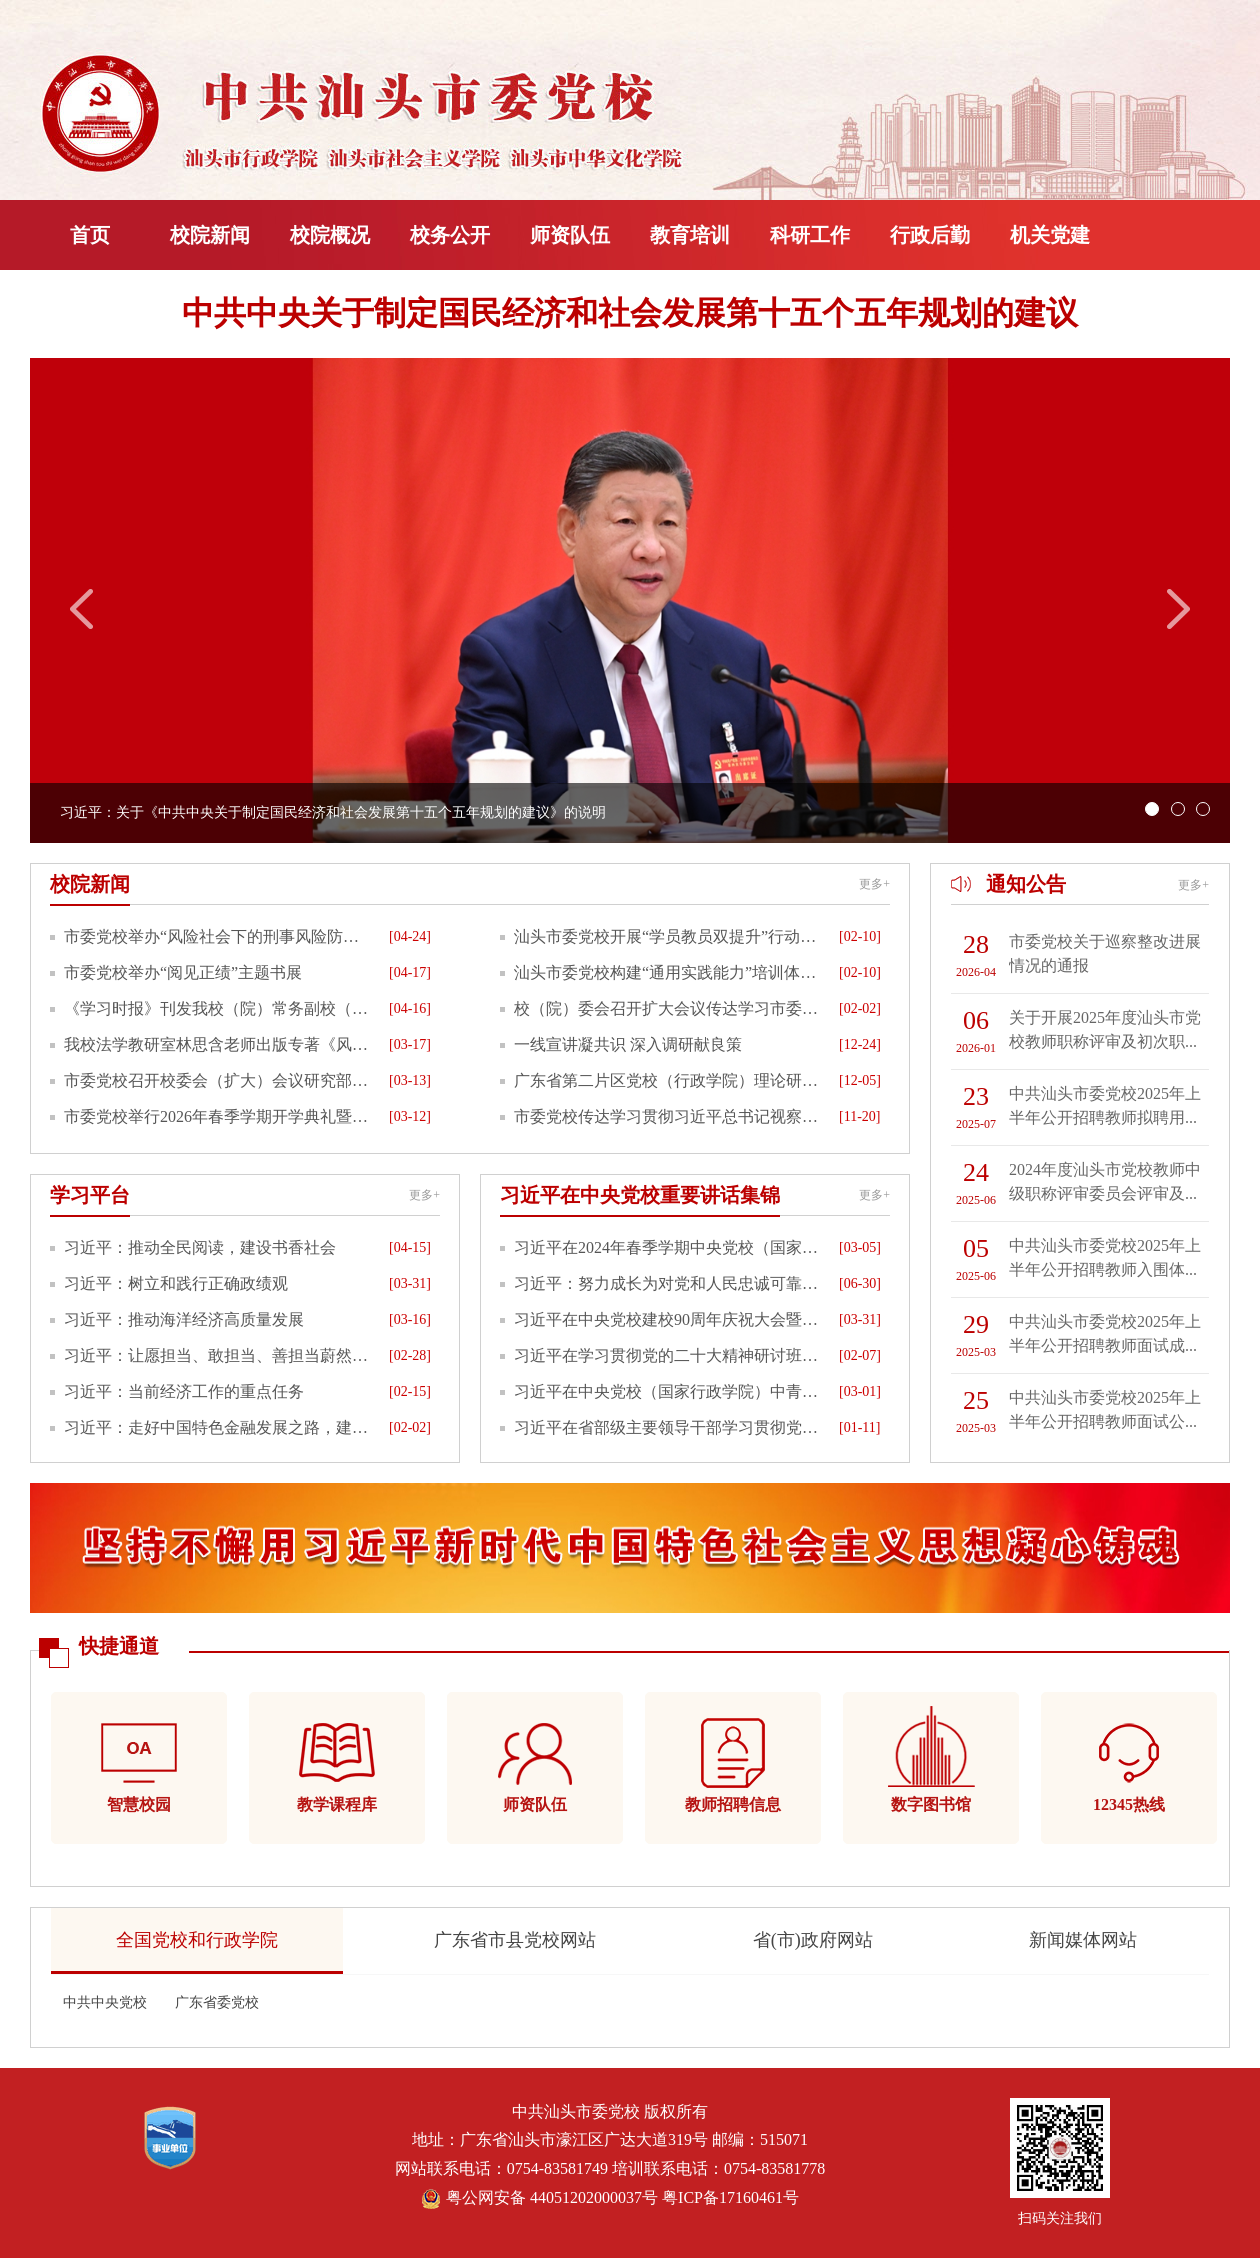  What do you see at coordinates (200, 1247) in the screenshot?
I see `习近平：推动全民阅读，建设书香社会` at bounding box center [200, 1247].